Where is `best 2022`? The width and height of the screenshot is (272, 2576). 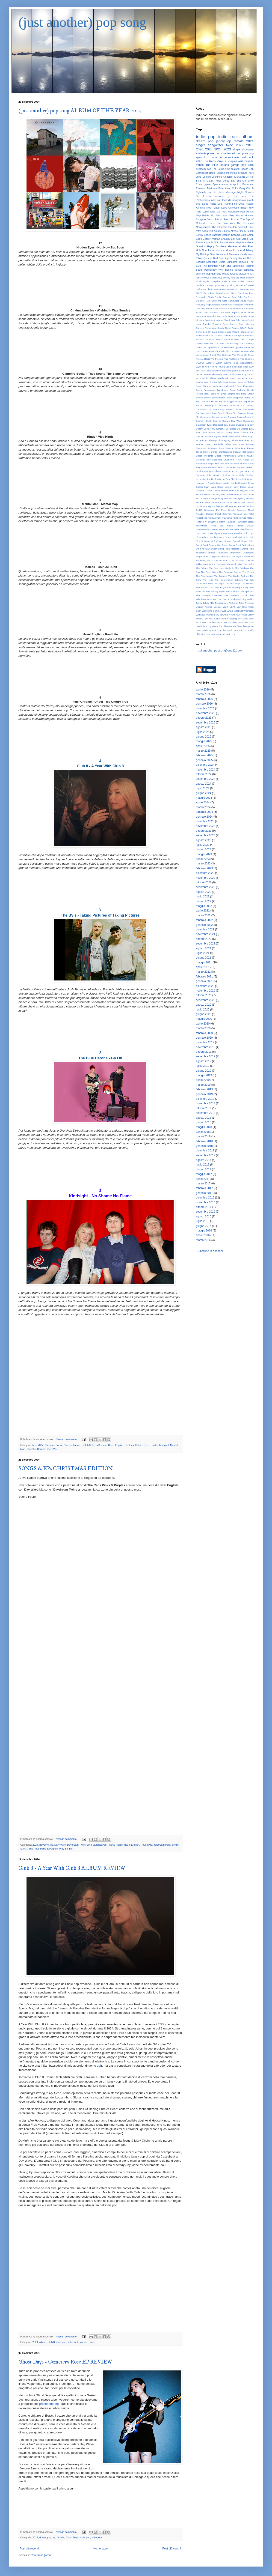
best 2022 is located at coordinates (217, 622).